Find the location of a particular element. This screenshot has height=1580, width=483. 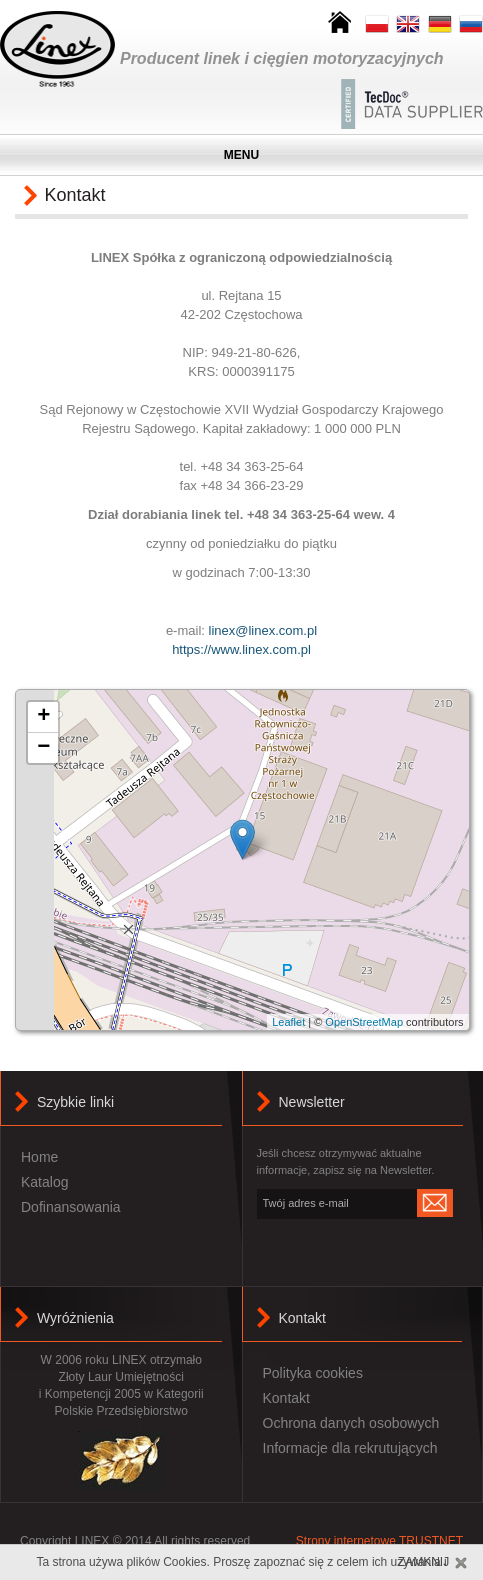

Zamknij is located at coordinates (423, 1562).